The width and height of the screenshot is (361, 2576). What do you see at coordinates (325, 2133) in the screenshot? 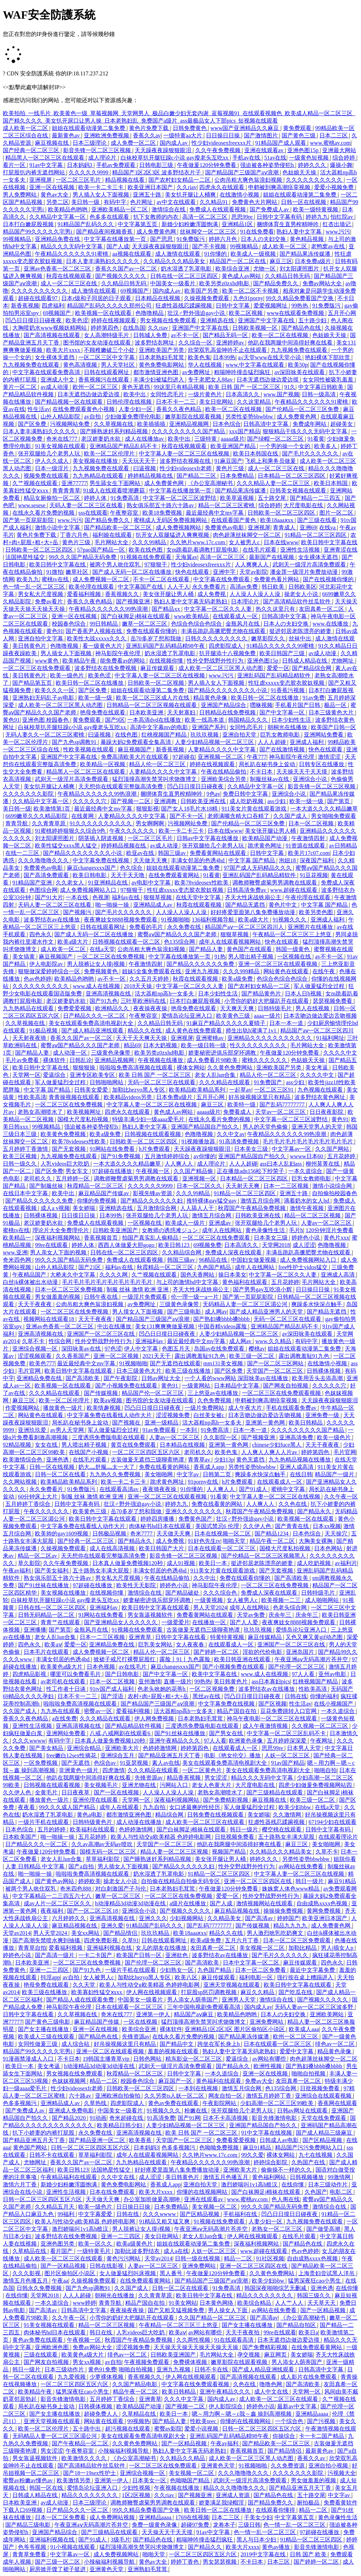
I see `国产成人精品三级麻豆` at bounding box center [325, 2133].